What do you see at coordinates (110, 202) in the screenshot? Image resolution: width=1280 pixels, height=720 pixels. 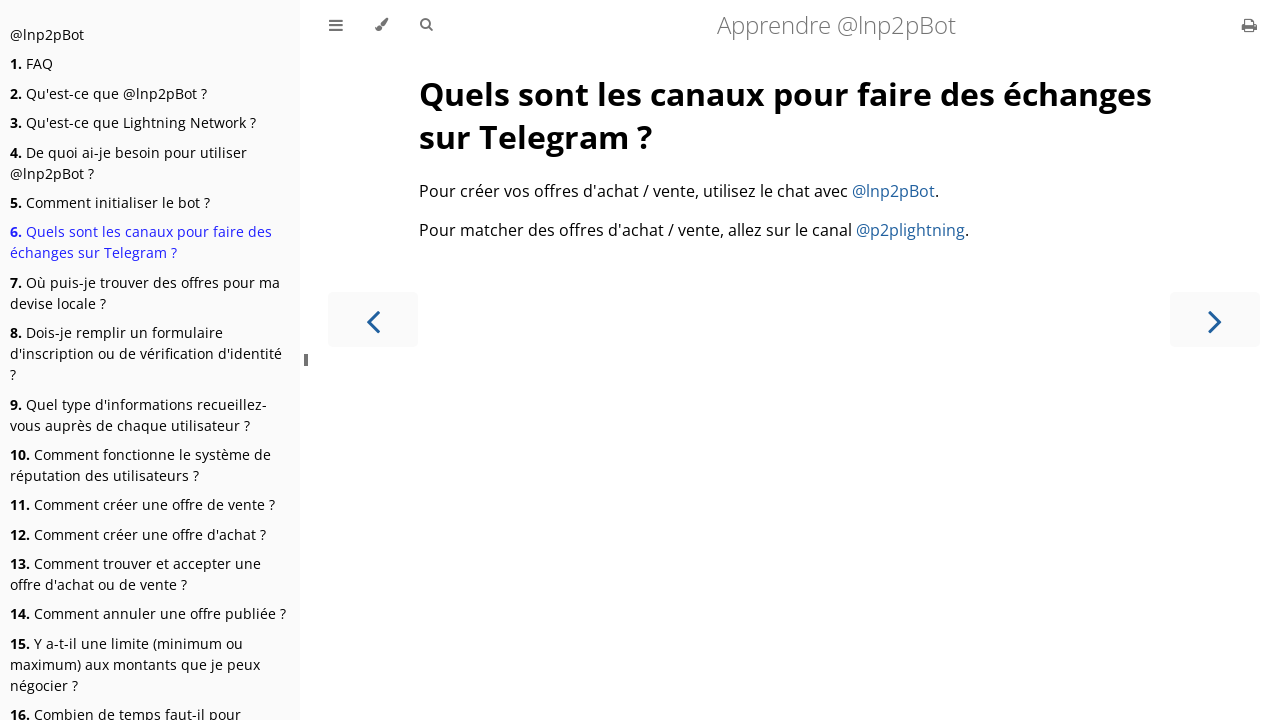 I see `Comment initialiser le bot ?` at bounding box center [110, 202].